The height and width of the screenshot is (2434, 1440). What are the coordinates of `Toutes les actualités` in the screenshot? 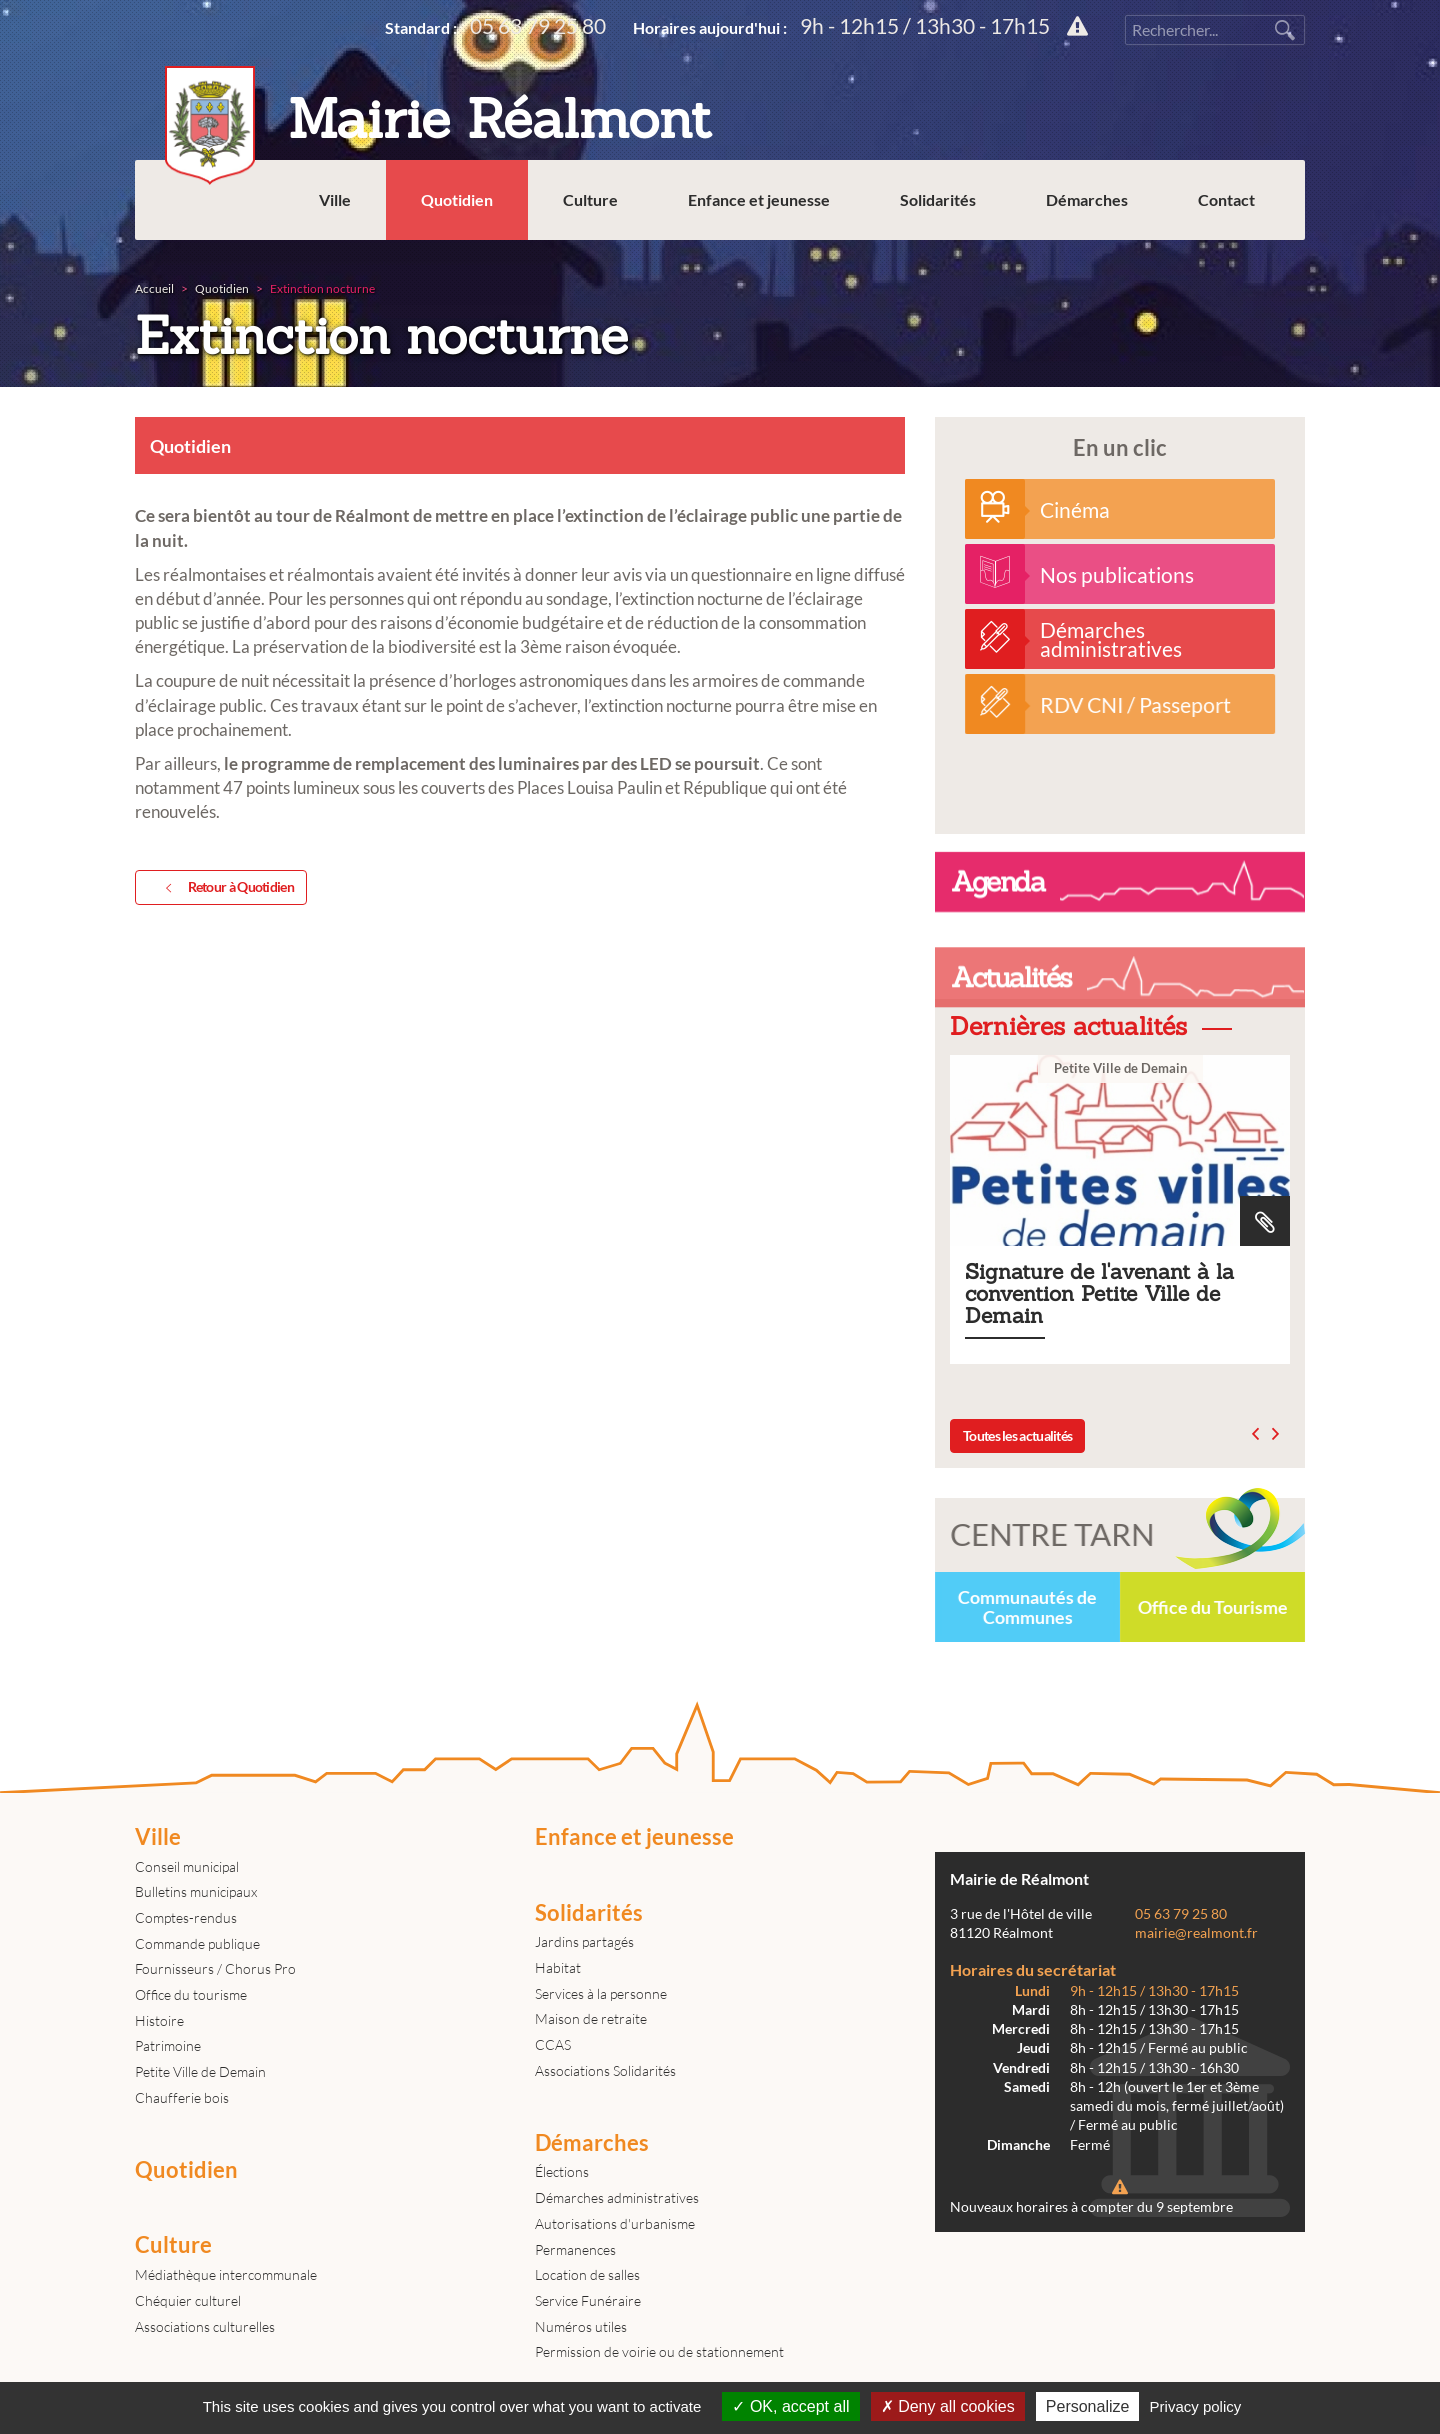 It's located at (1017, 1435).